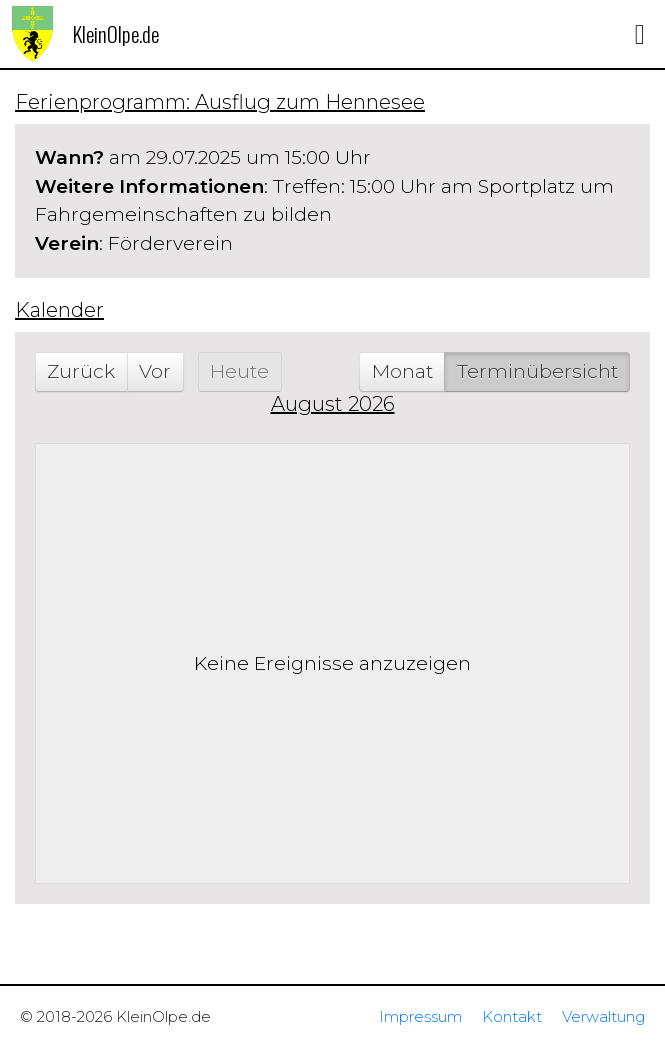  What do you see at coordinates (537, 371) in the screenshot?
I see `Terminübersicht` at bounding box center [537, 371].